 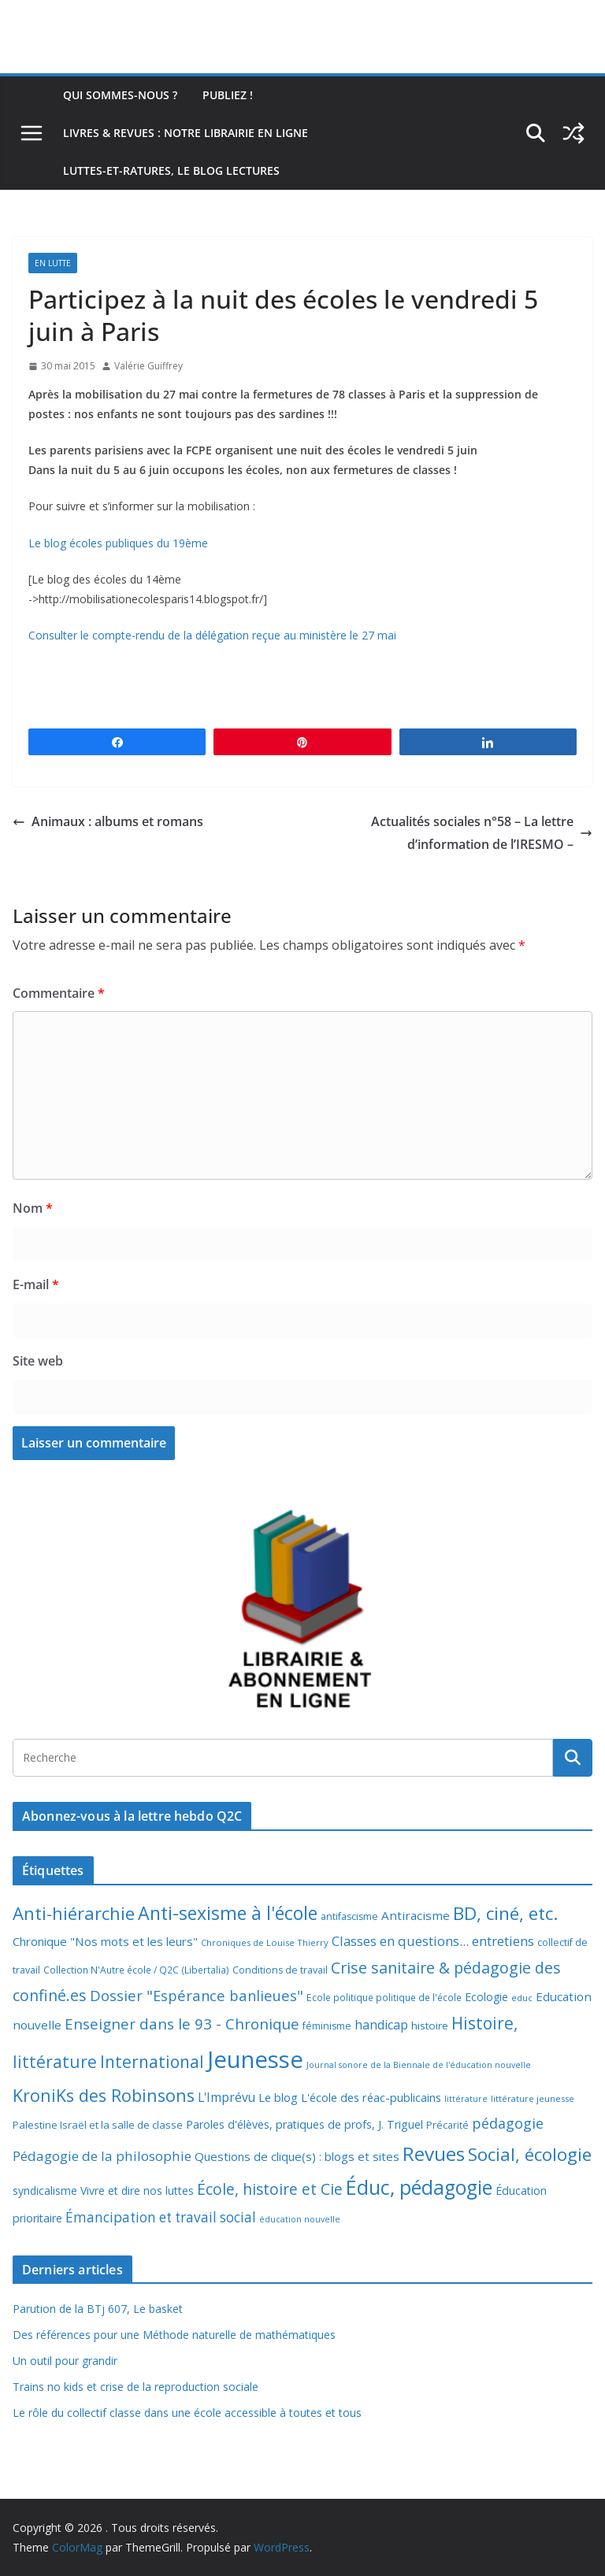 I want to click on Consulter le compte-rendu de la délégation reçue au ministère le 27 mai, so click(x=212, y=635).